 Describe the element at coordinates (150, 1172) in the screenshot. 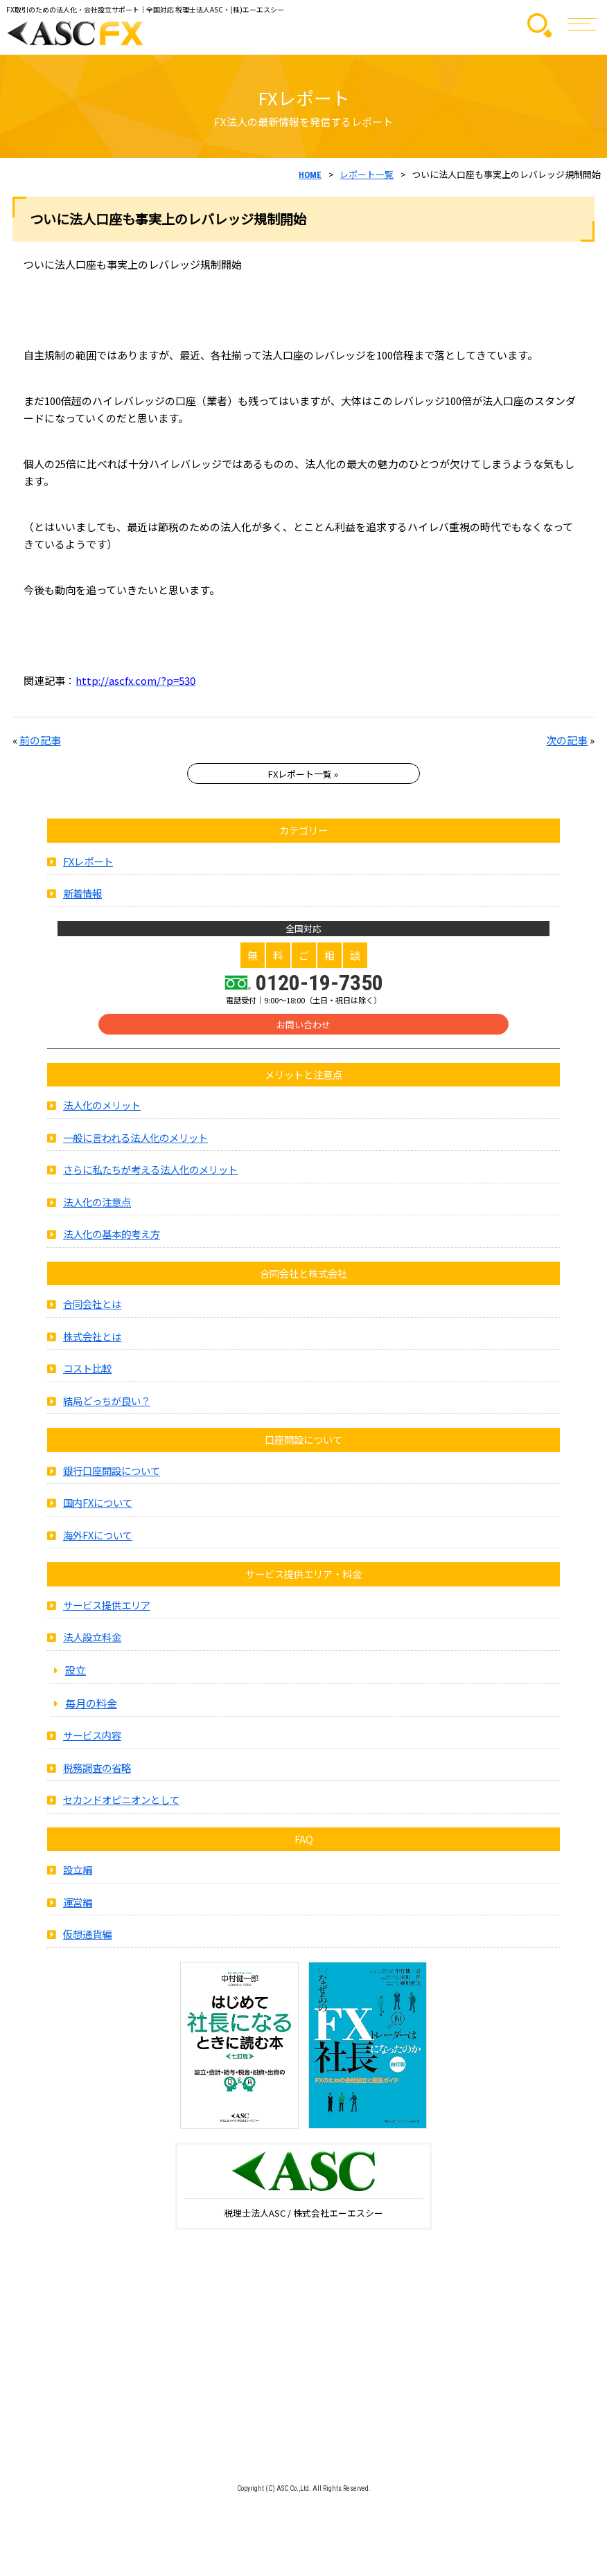

I see `さらに私たちが考える法人化のメリット` at that location.